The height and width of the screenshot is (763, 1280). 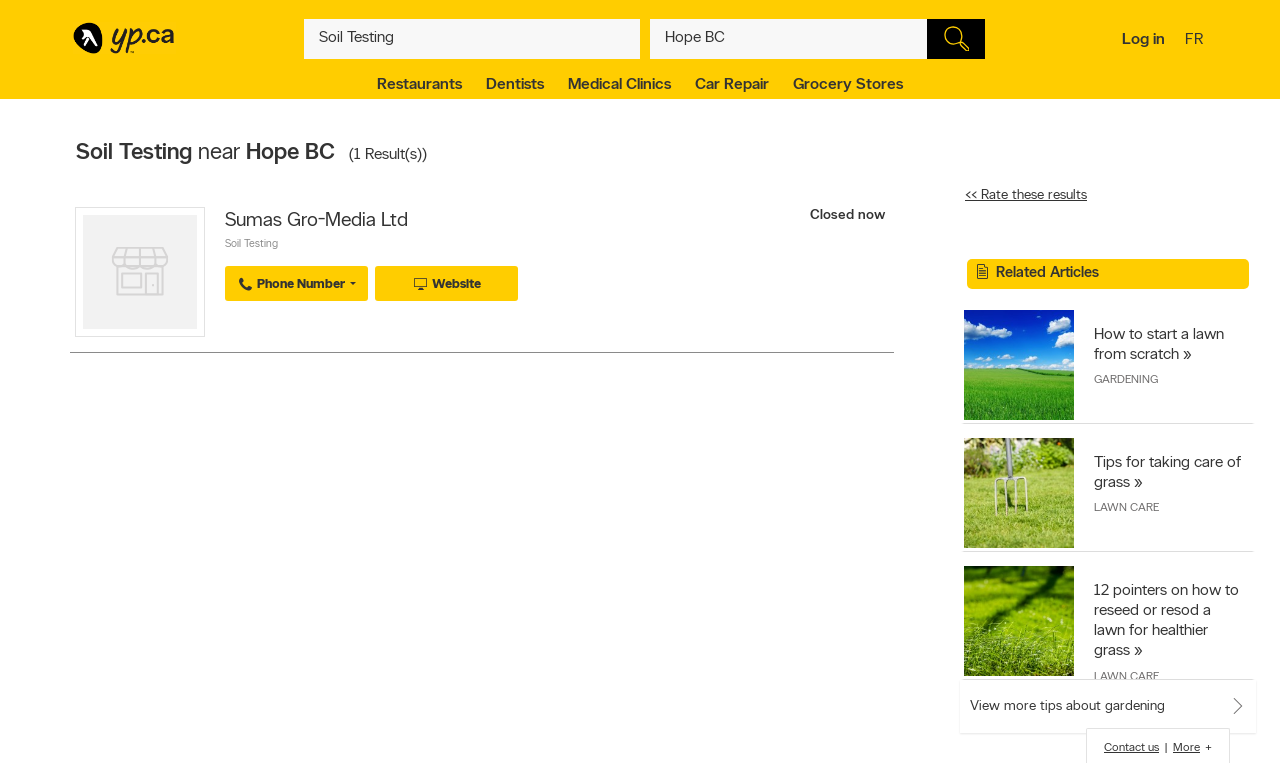 What do you see at coordinates (619, 85) in the screenshot?
I see `Medical Clinics` at bounding box center [619, 85].